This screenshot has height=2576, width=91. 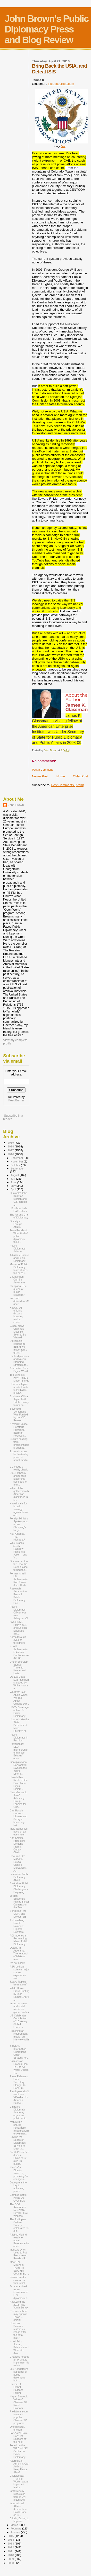 I want to click on How can Panama restore its image after the data leak?, so click(x=18, y=2330).